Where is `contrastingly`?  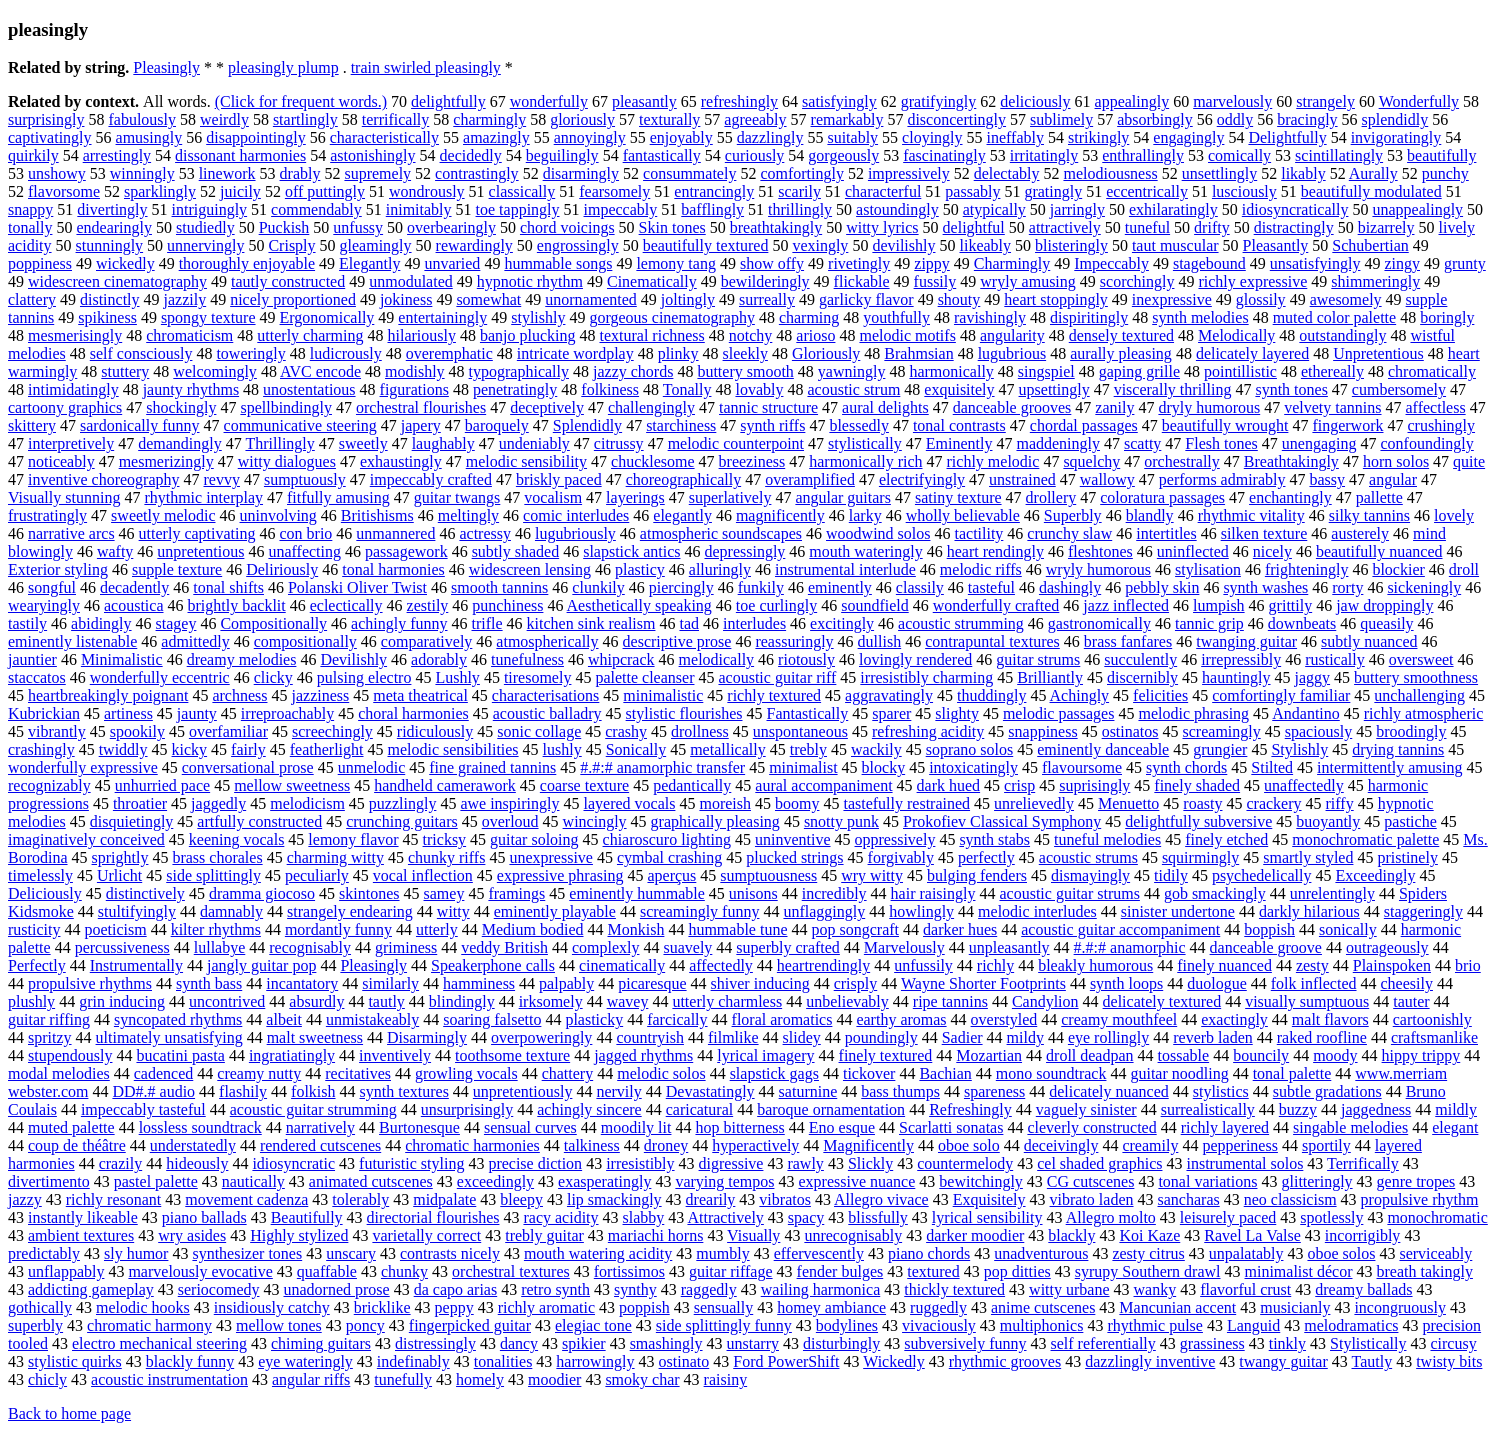
contrastingly is located at coordinates (477, 173).